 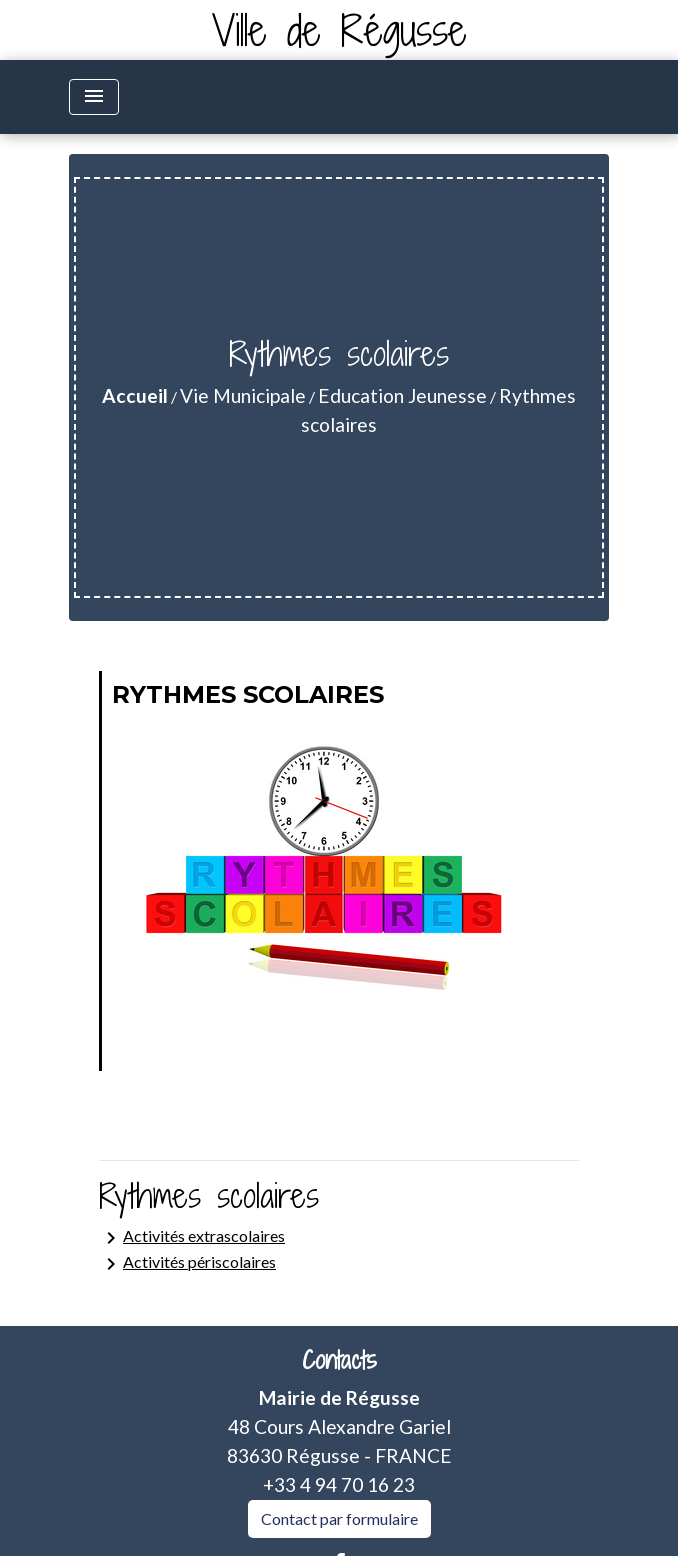 What do you see at coordinates (339, 1484) in the screenshot?
I see `+33 4 94 70 16 23` at bounding box center [339, 1484].